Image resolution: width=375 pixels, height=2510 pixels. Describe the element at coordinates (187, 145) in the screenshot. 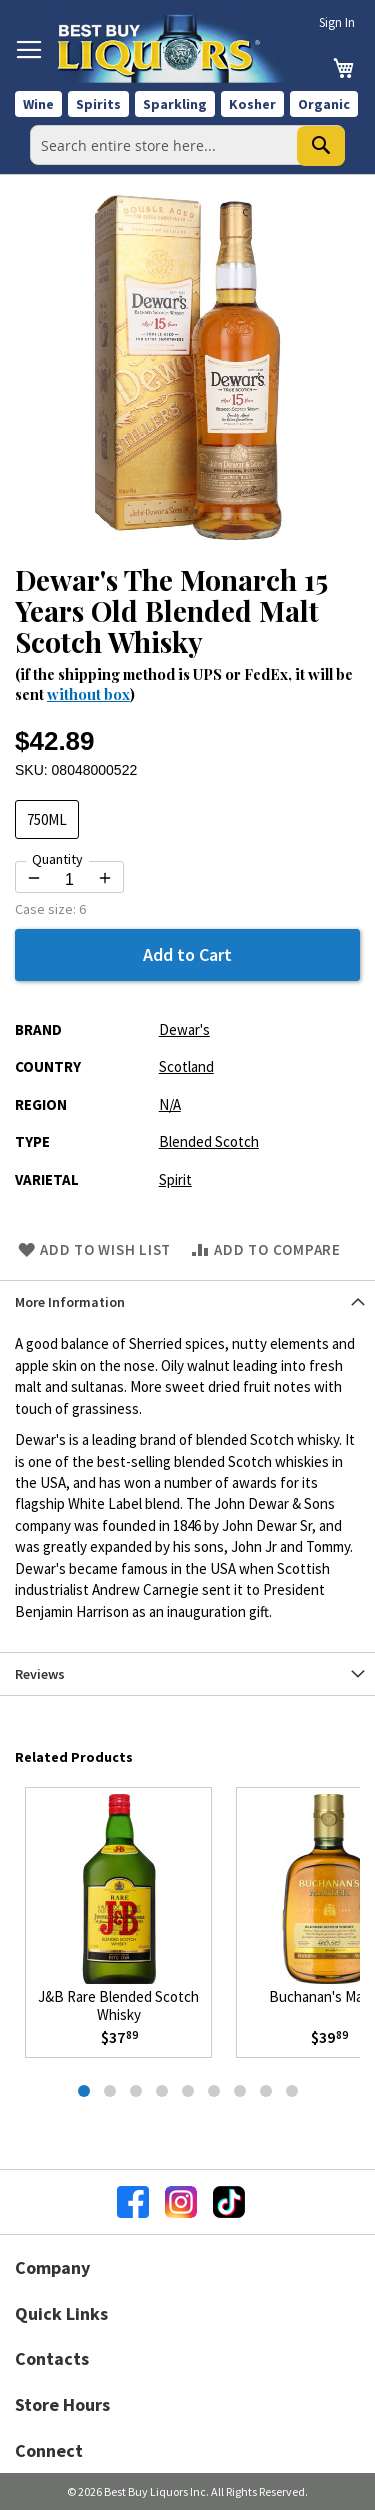

I see `[combobox]` at that location.